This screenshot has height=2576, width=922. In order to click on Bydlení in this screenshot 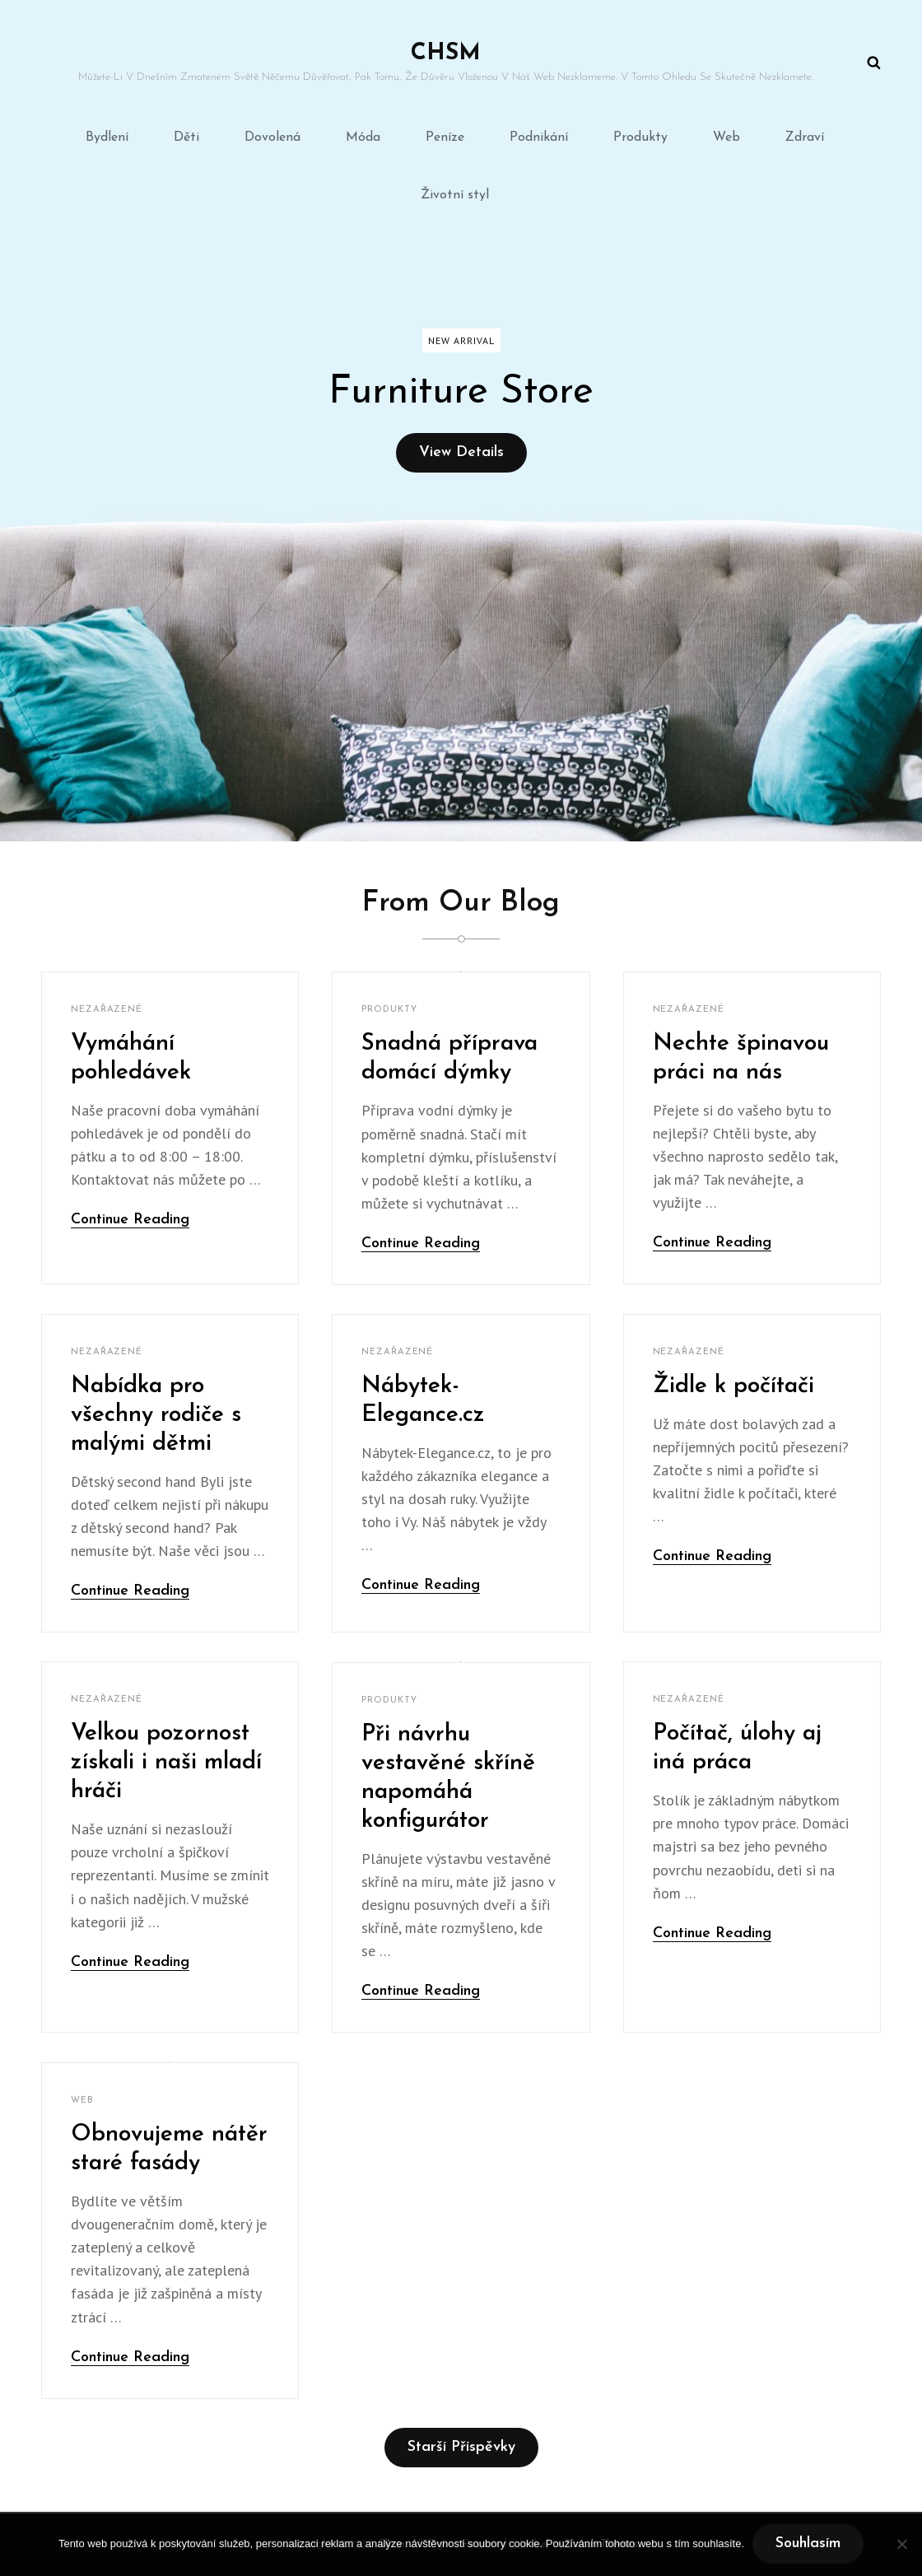, I will do `click(107, 137)`.